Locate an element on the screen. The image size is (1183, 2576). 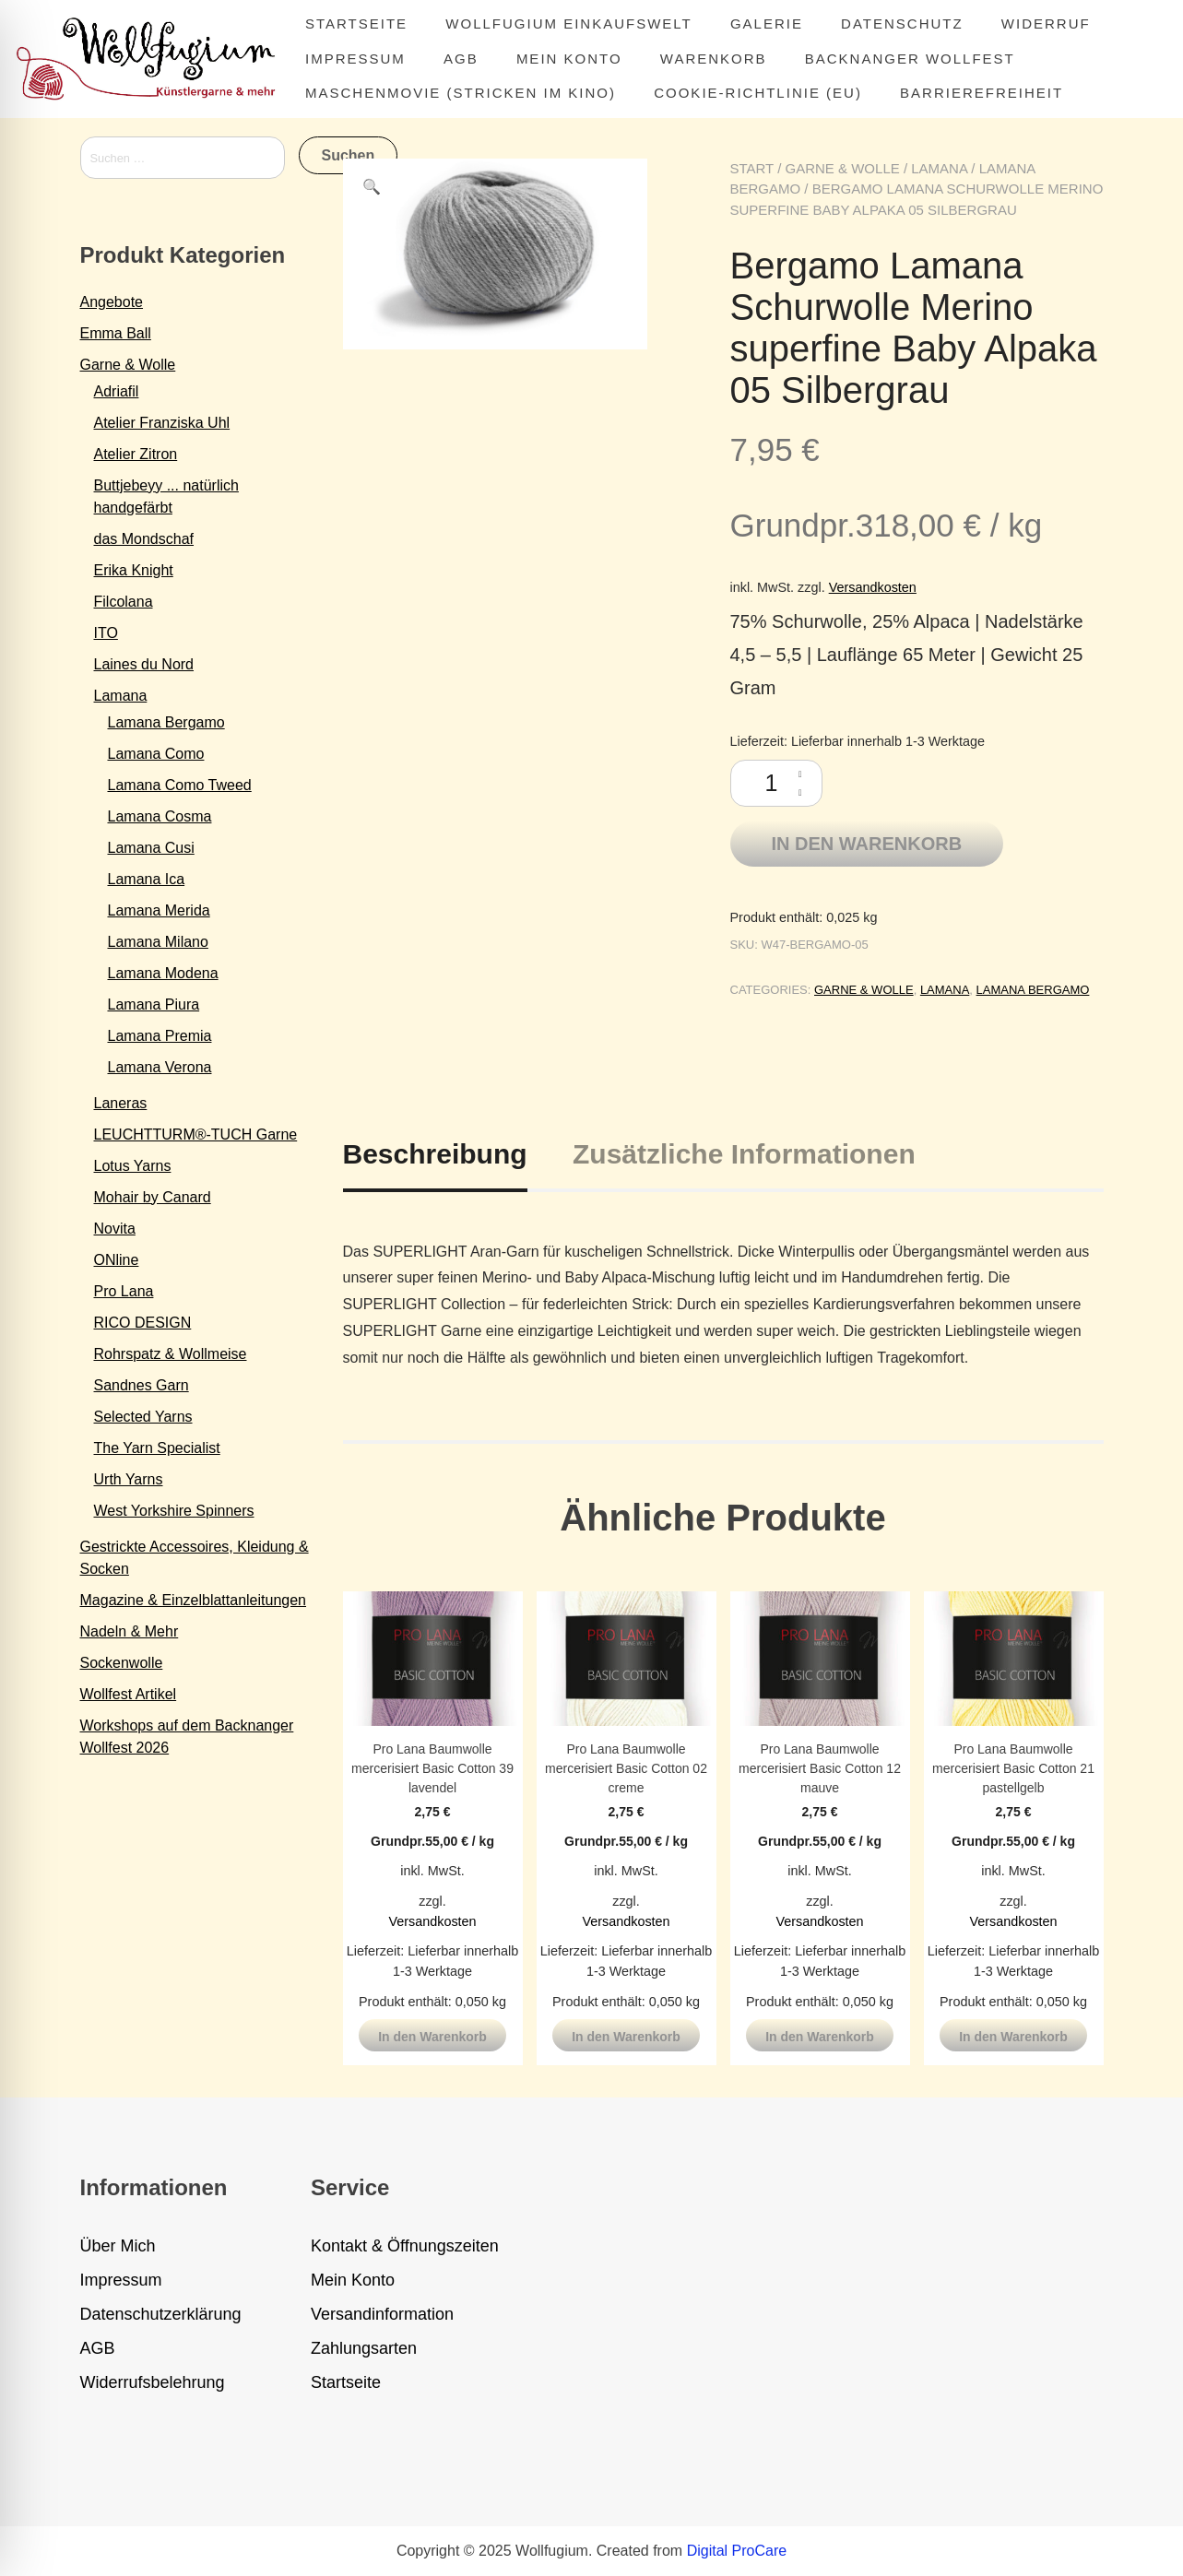
Datenschutz is located at coordinates (902, 23).